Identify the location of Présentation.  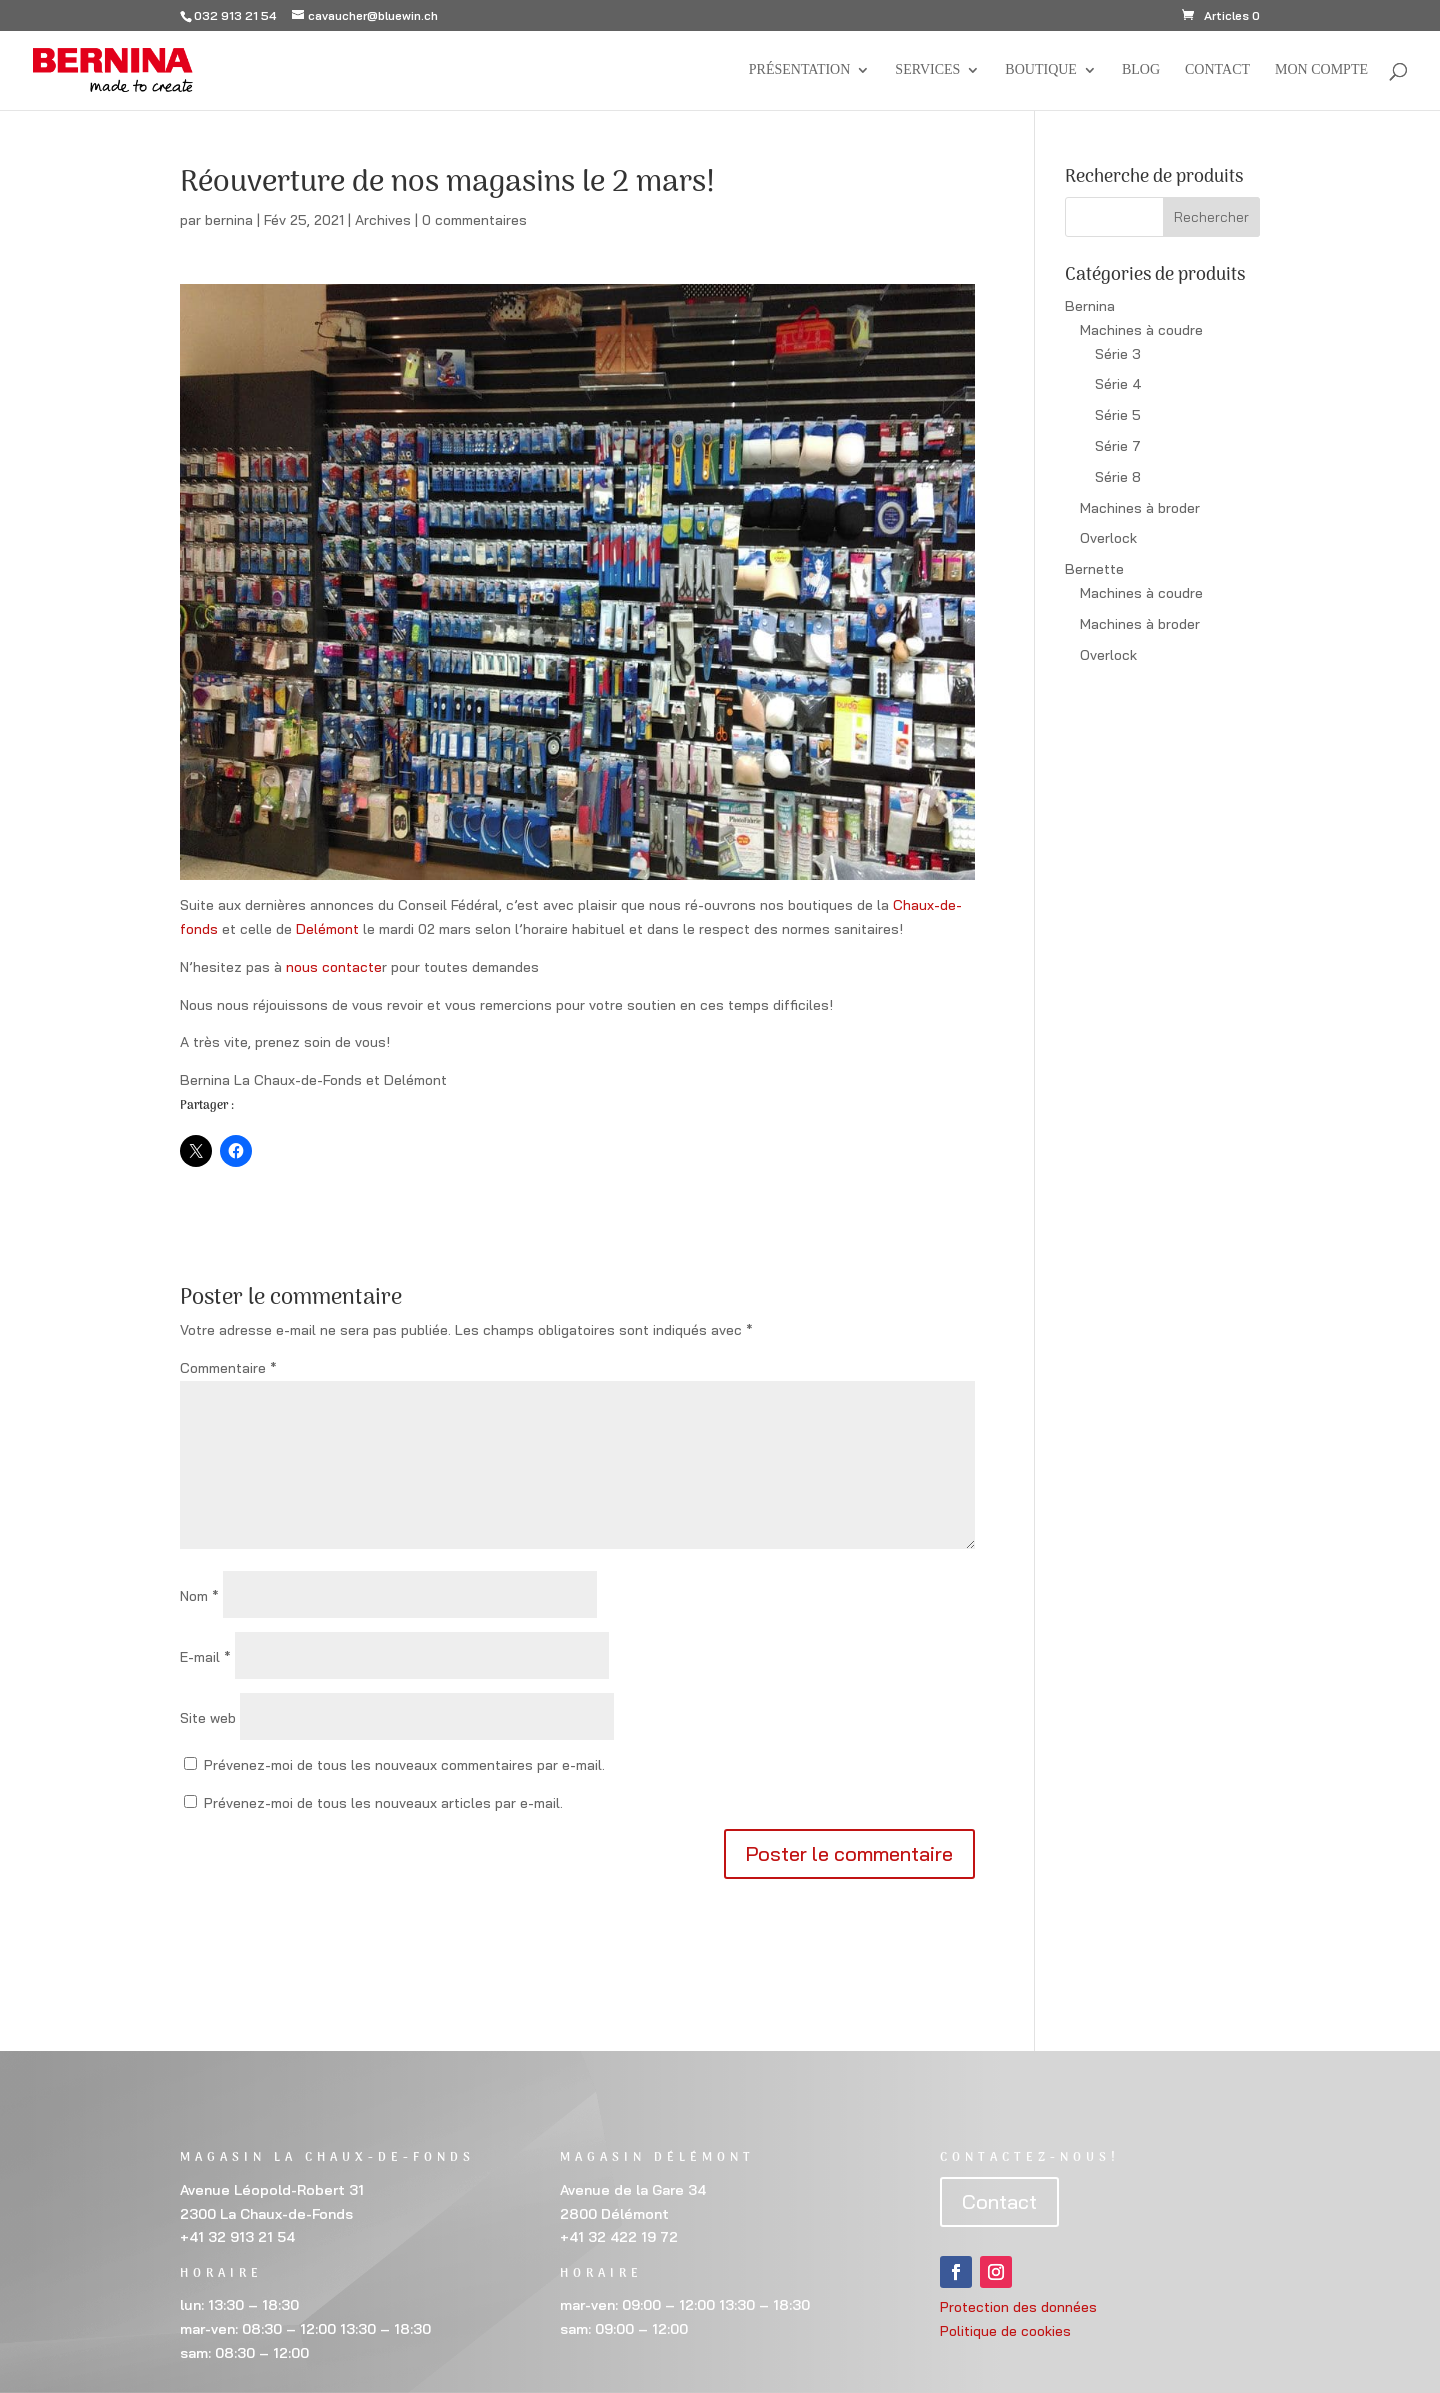
(800, 70).